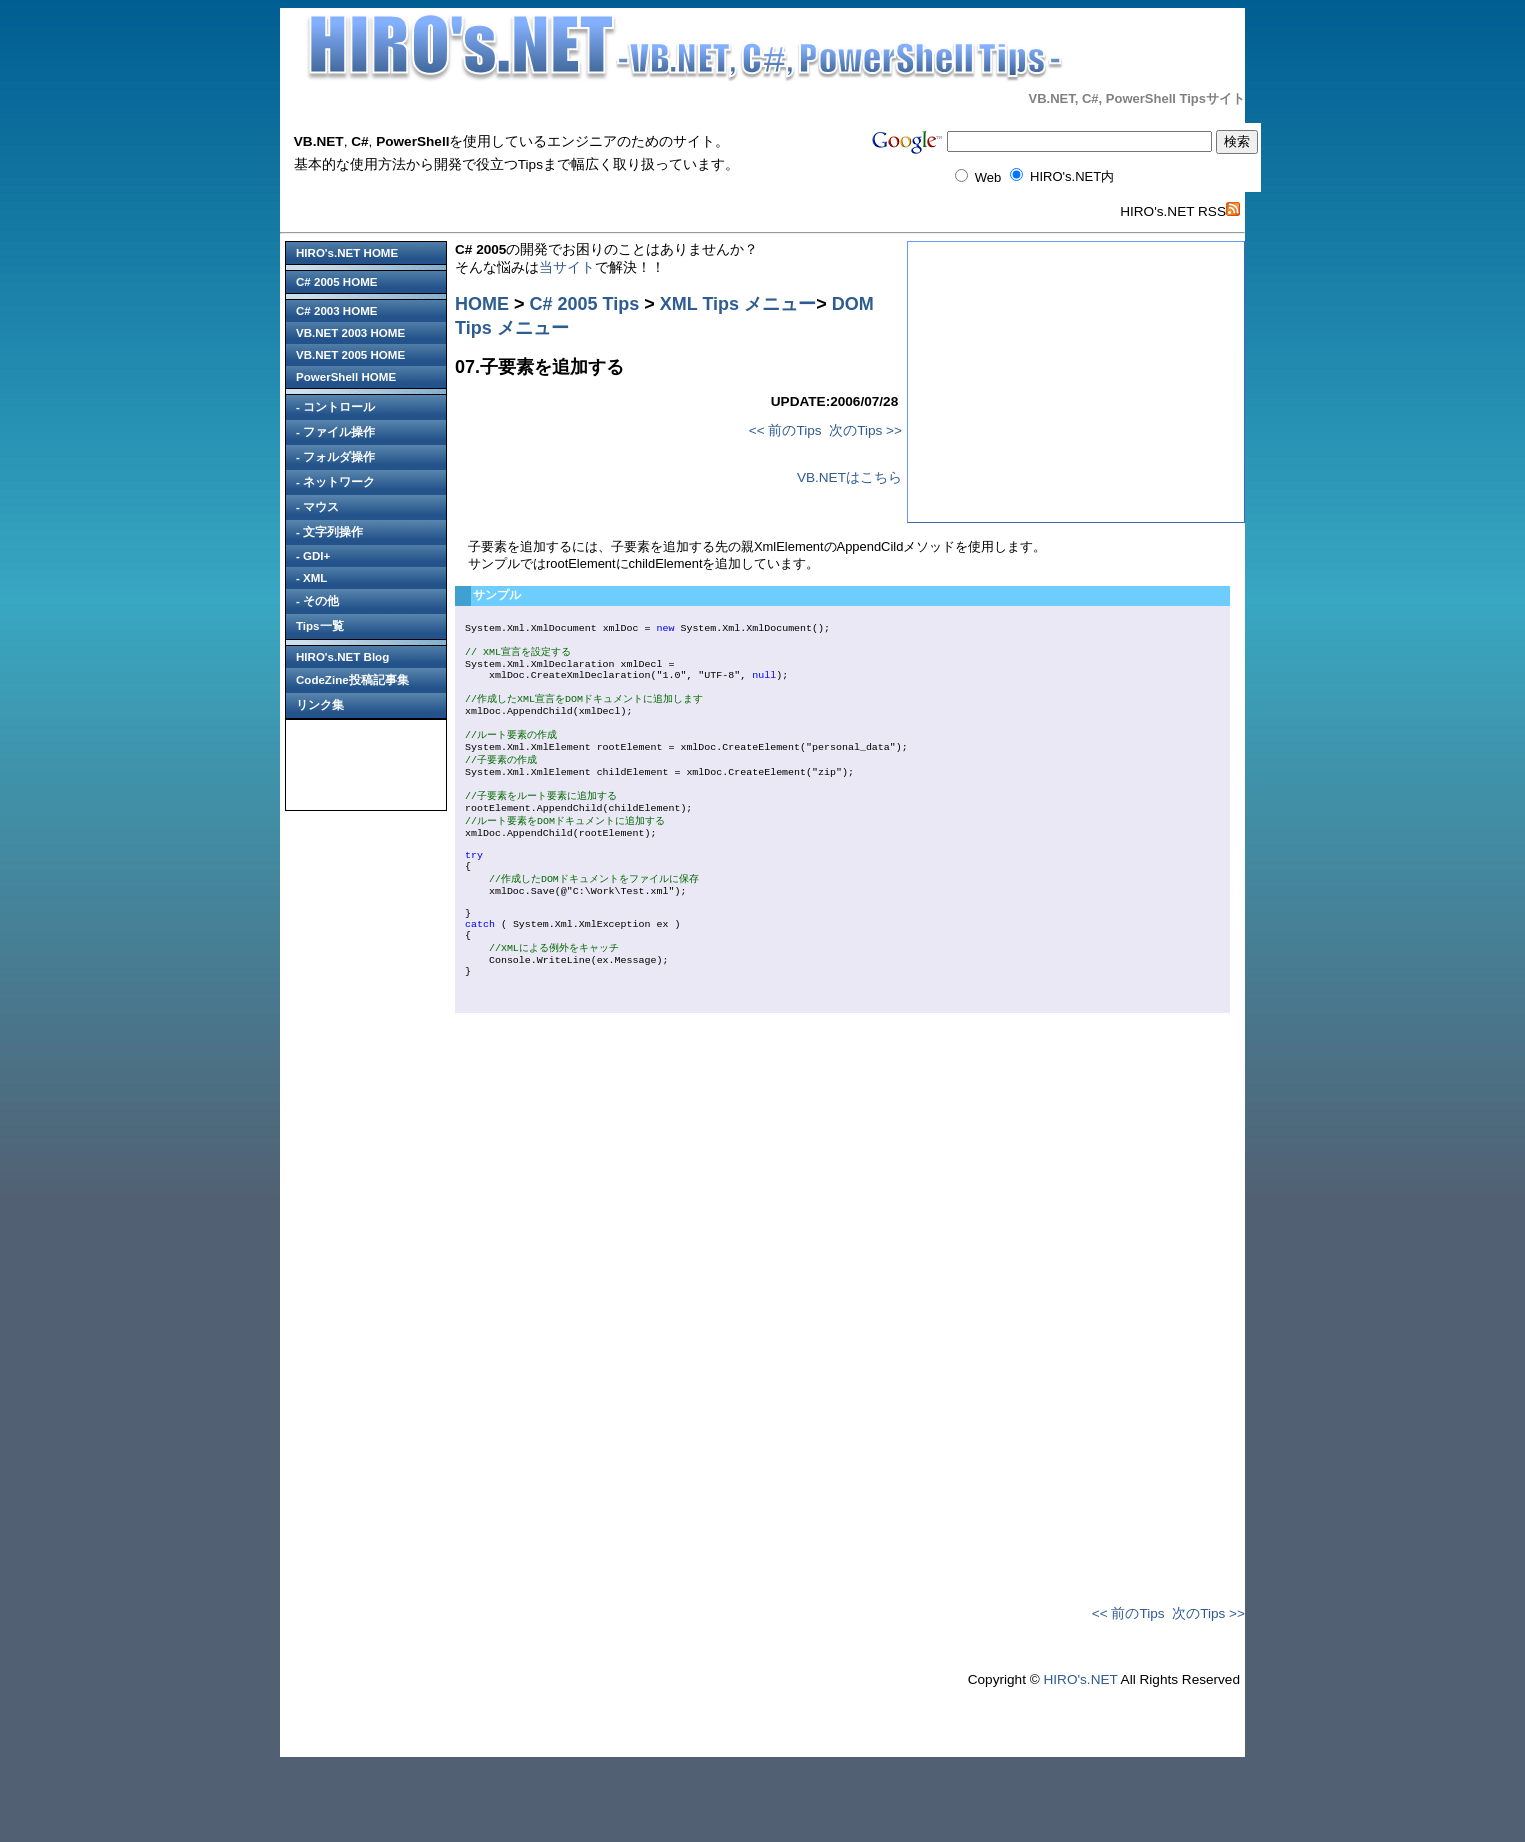 This screenshot has height=1842, width=1525. I want to click on Tips一覧, so click(320, 626).